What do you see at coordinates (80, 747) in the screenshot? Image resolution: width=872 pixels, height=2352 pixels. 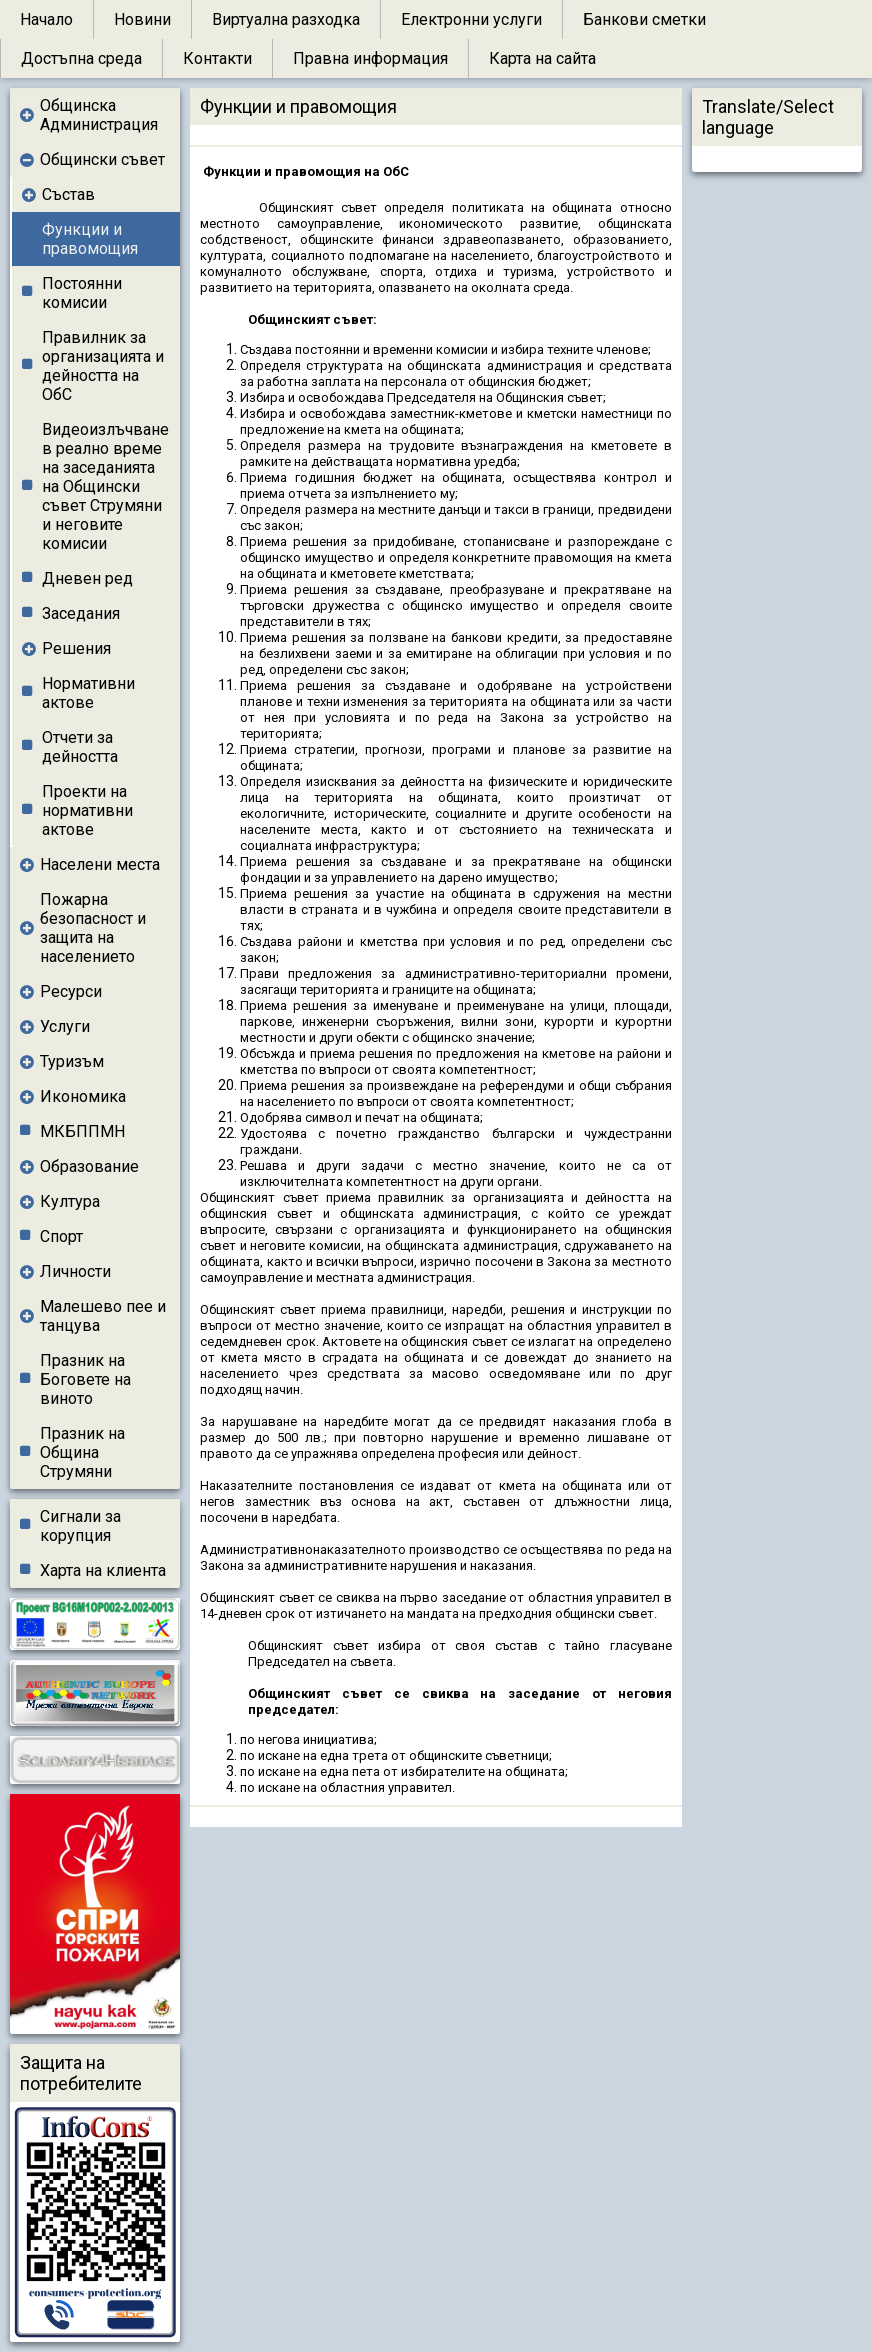 I see `Отчети за дейността` at bounding box center [80, 747].